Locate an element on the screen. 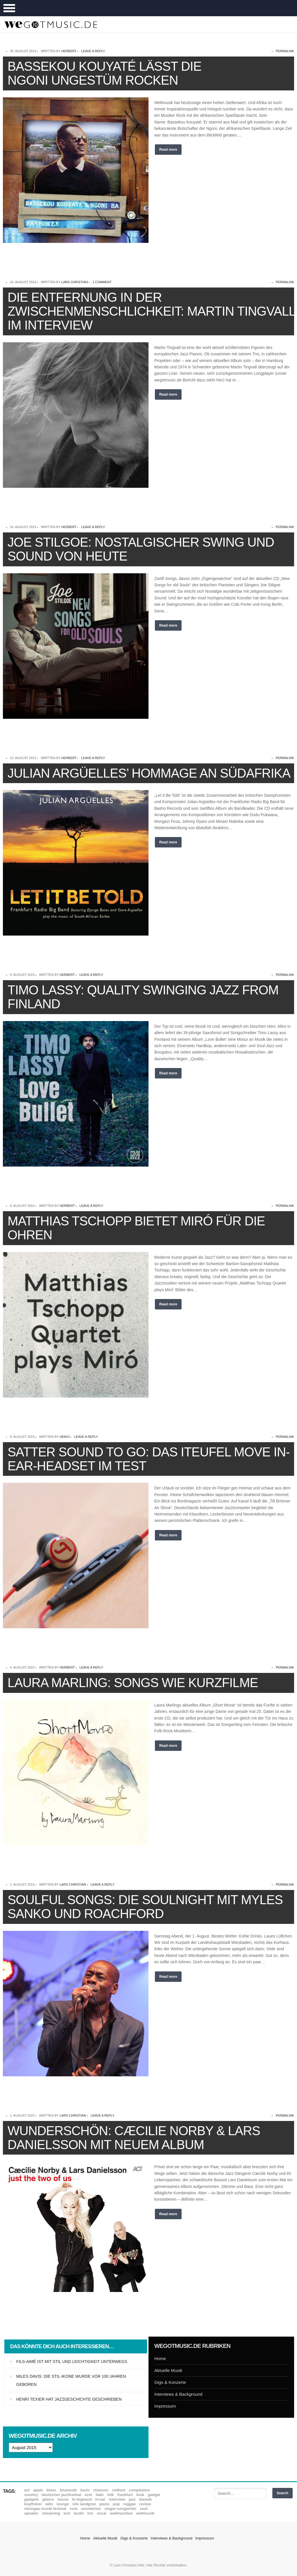  Miles Davis: Die Stil-Ikone wurde vor 100 Jahren geboren is located at coordinates (71, 2380).